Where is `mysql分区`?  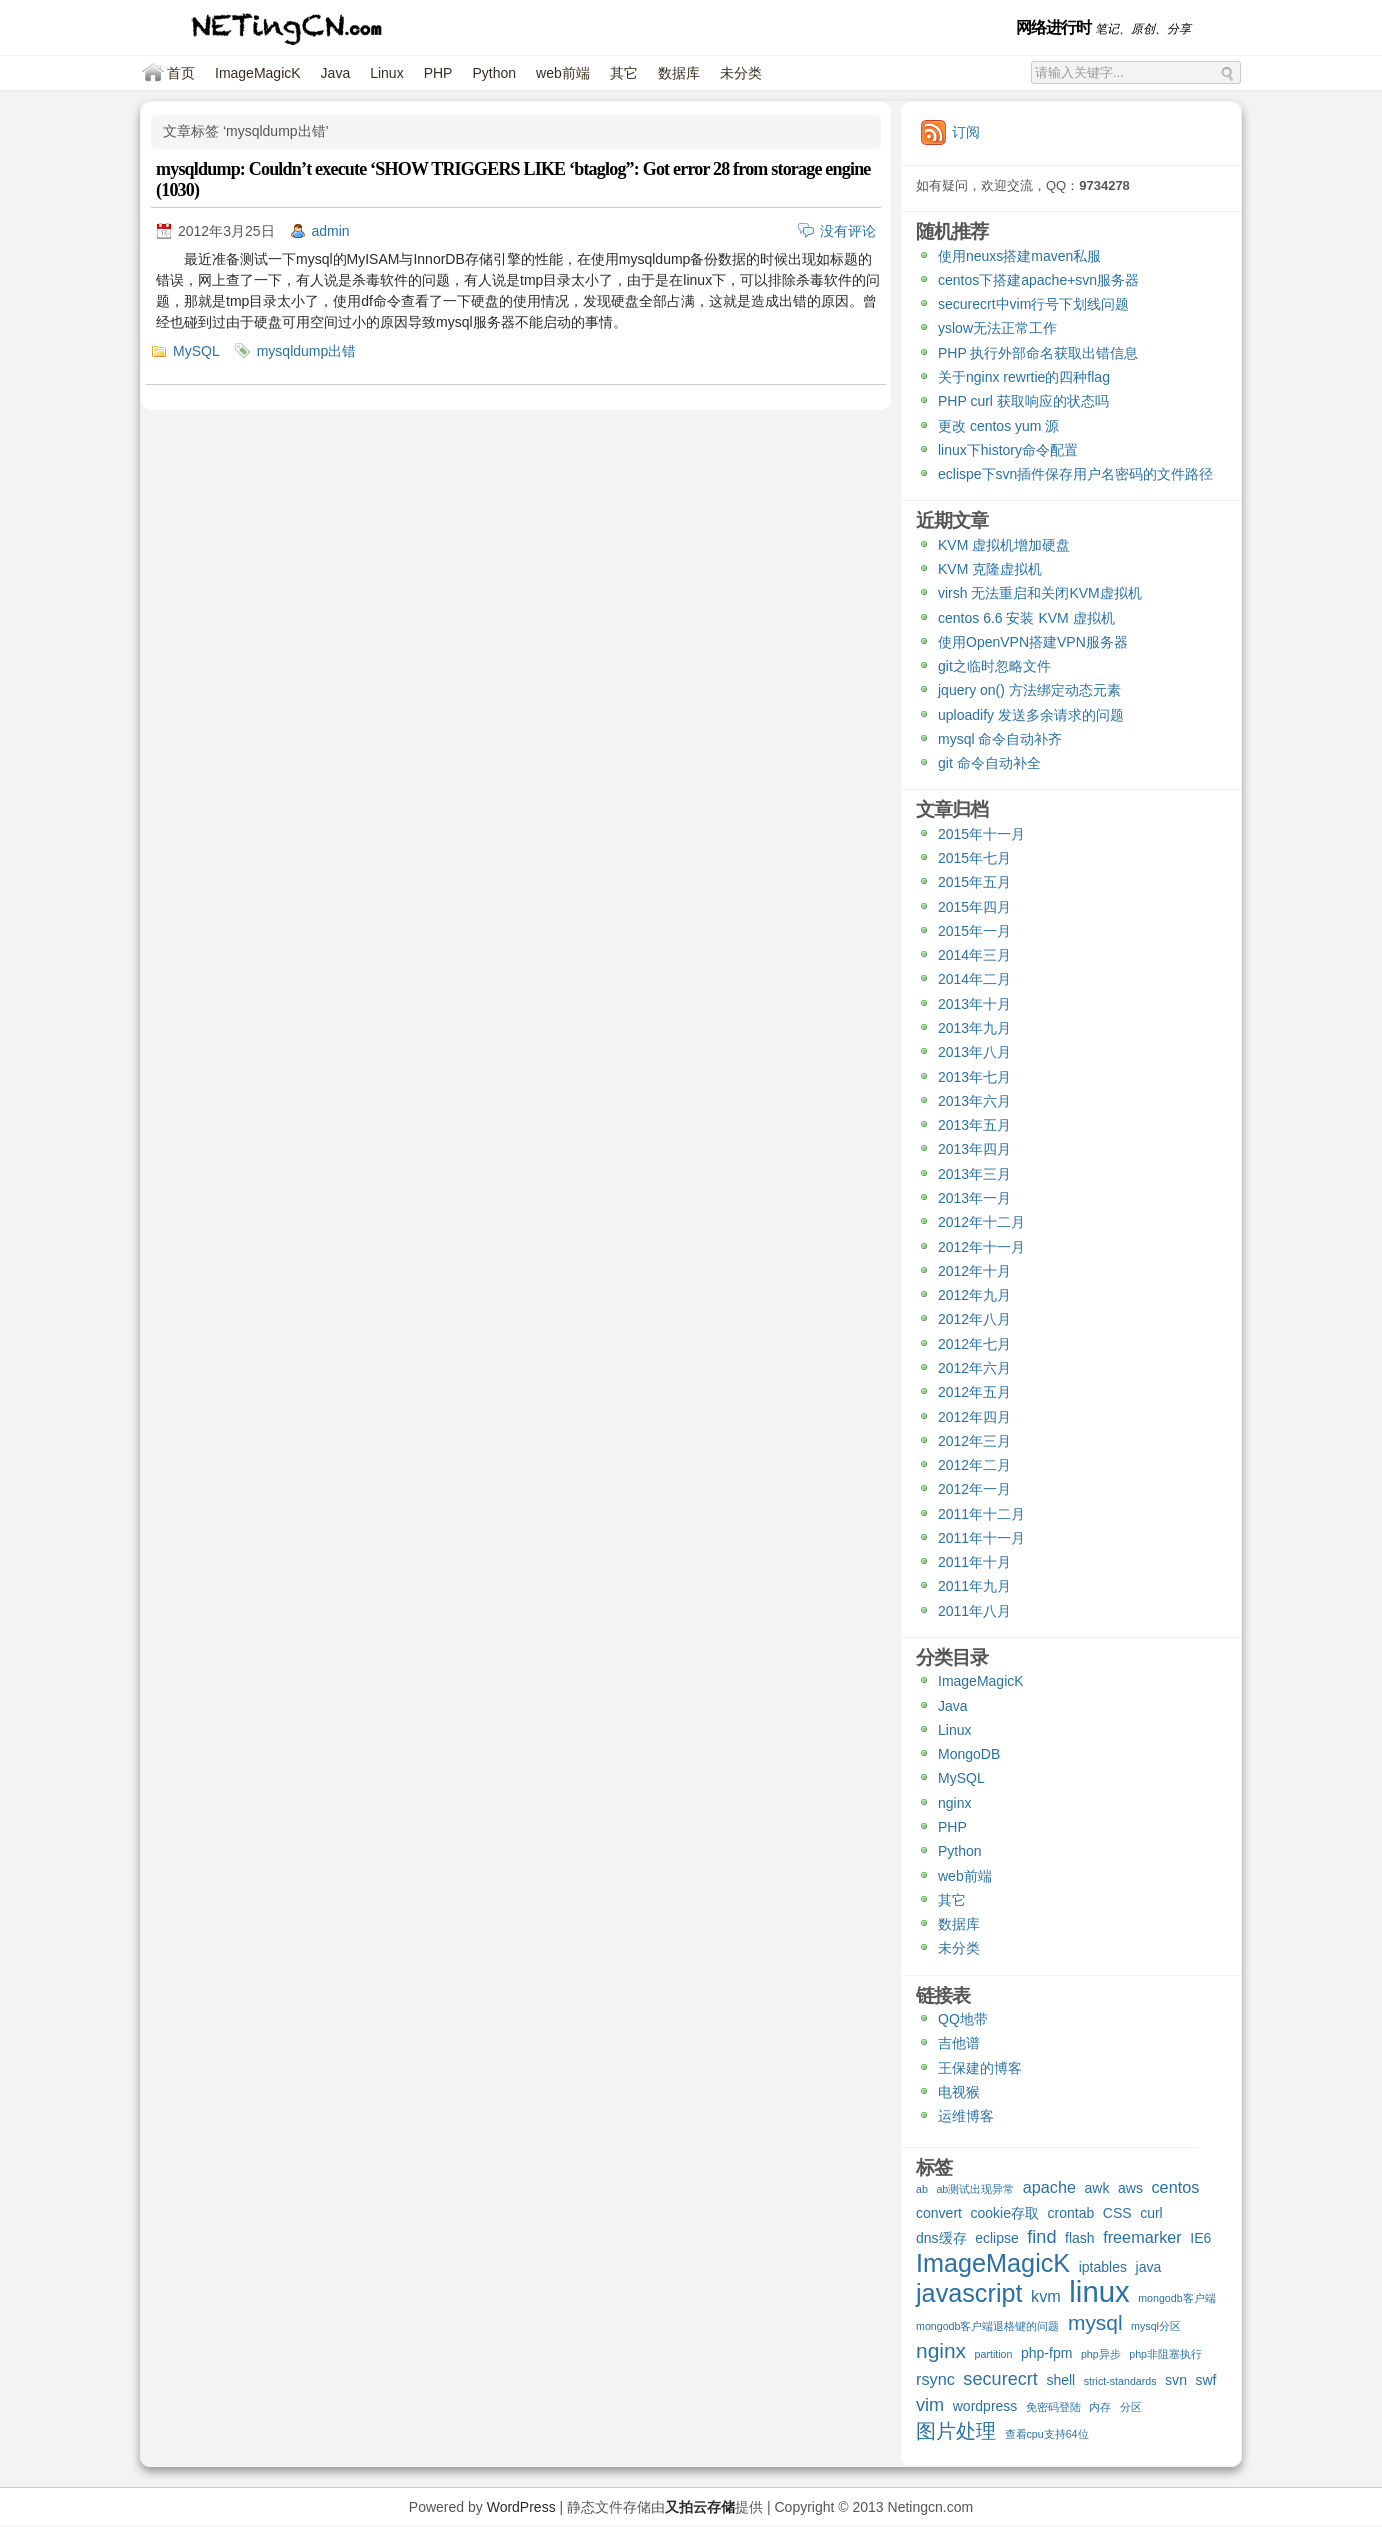 mysql分区 is located at coordinates (1156, 2326).